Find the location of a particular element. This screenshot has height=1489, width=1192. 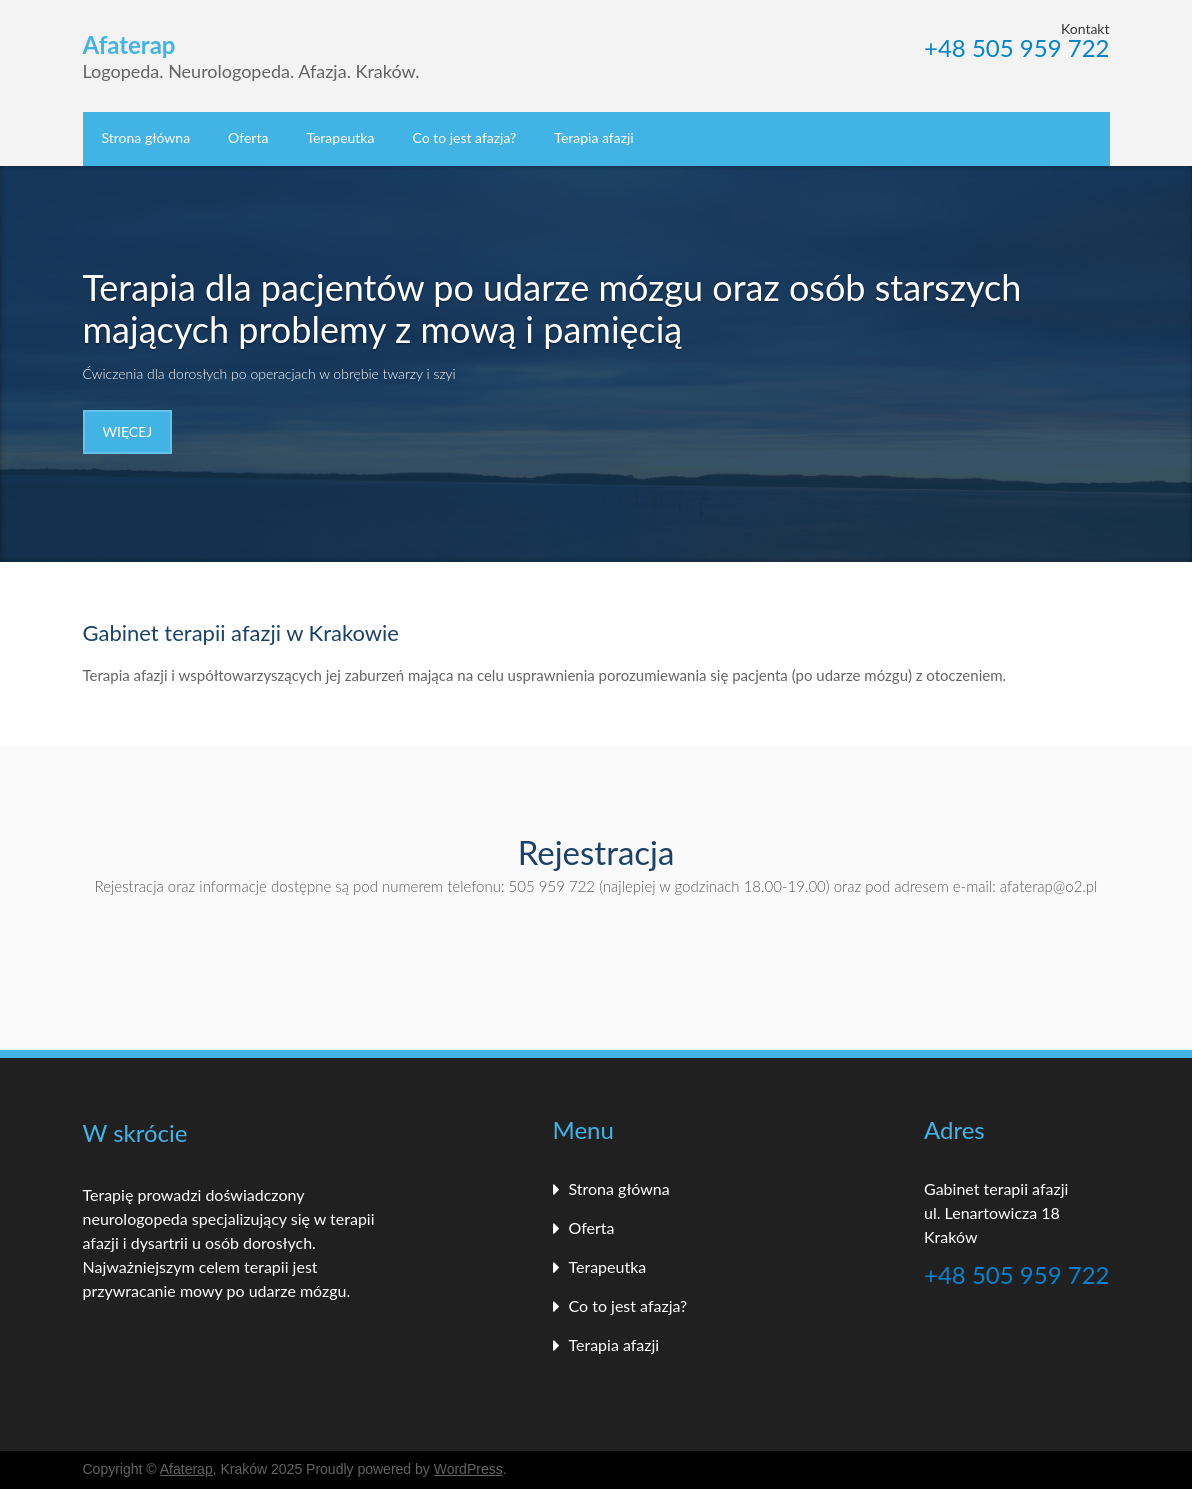

Afaterap is located at coordinates (186, 1469).